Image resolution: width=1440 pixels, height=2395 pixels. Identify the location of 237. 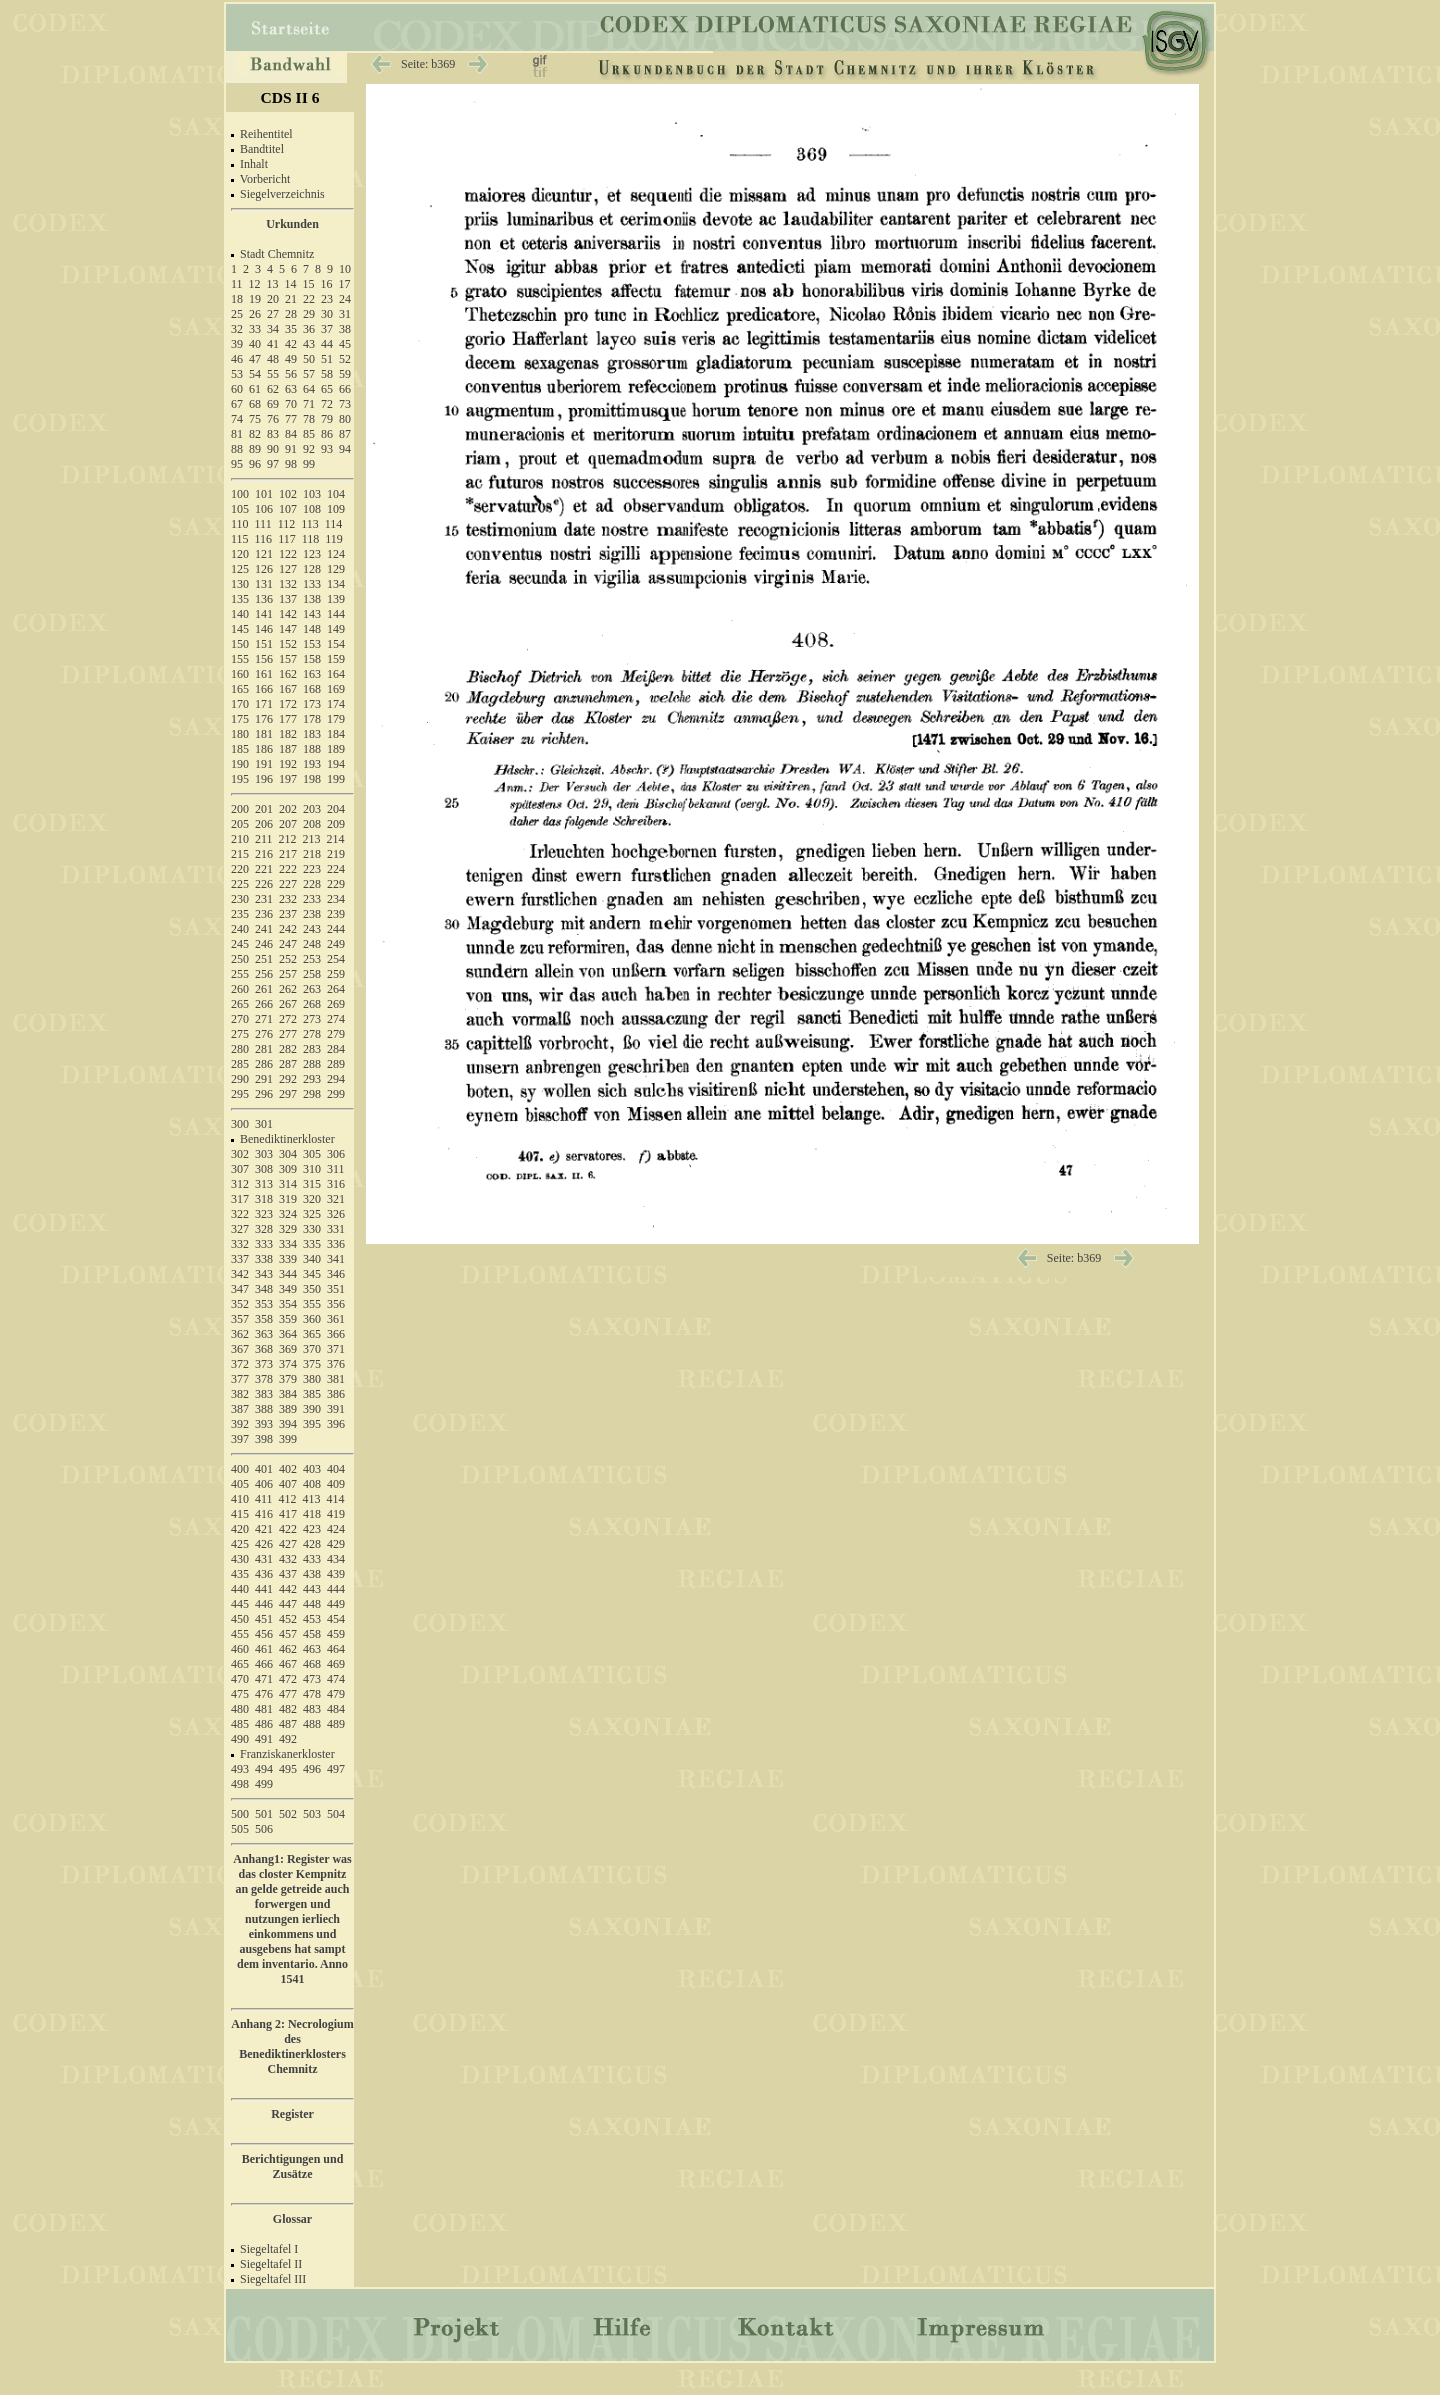
(288, 914).